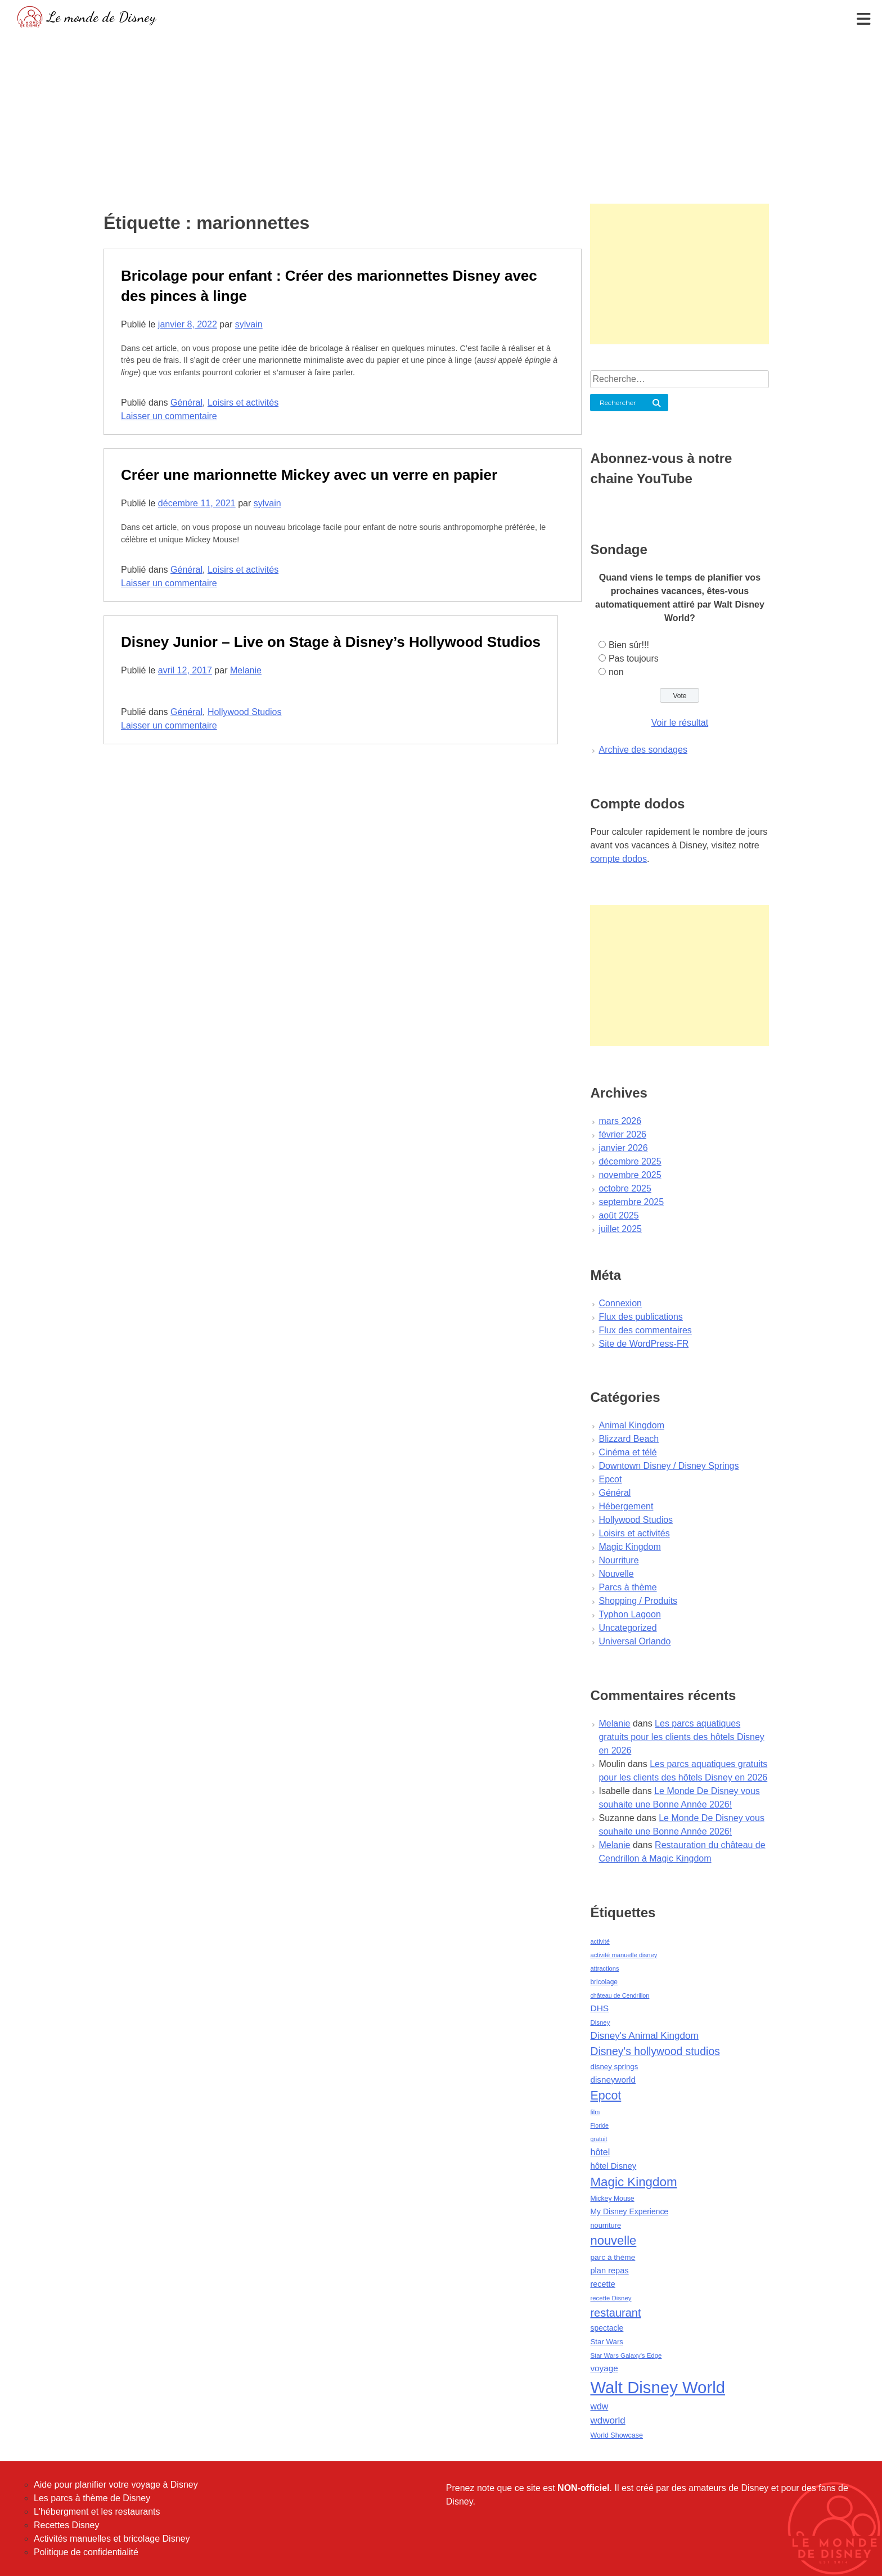 The height and width of the screenshot is (2576, 882). Describe the element at coordinates (309, 474) in the screenshot. I see `Créer une marionnette Mickey avec un verre en papier` at that location.